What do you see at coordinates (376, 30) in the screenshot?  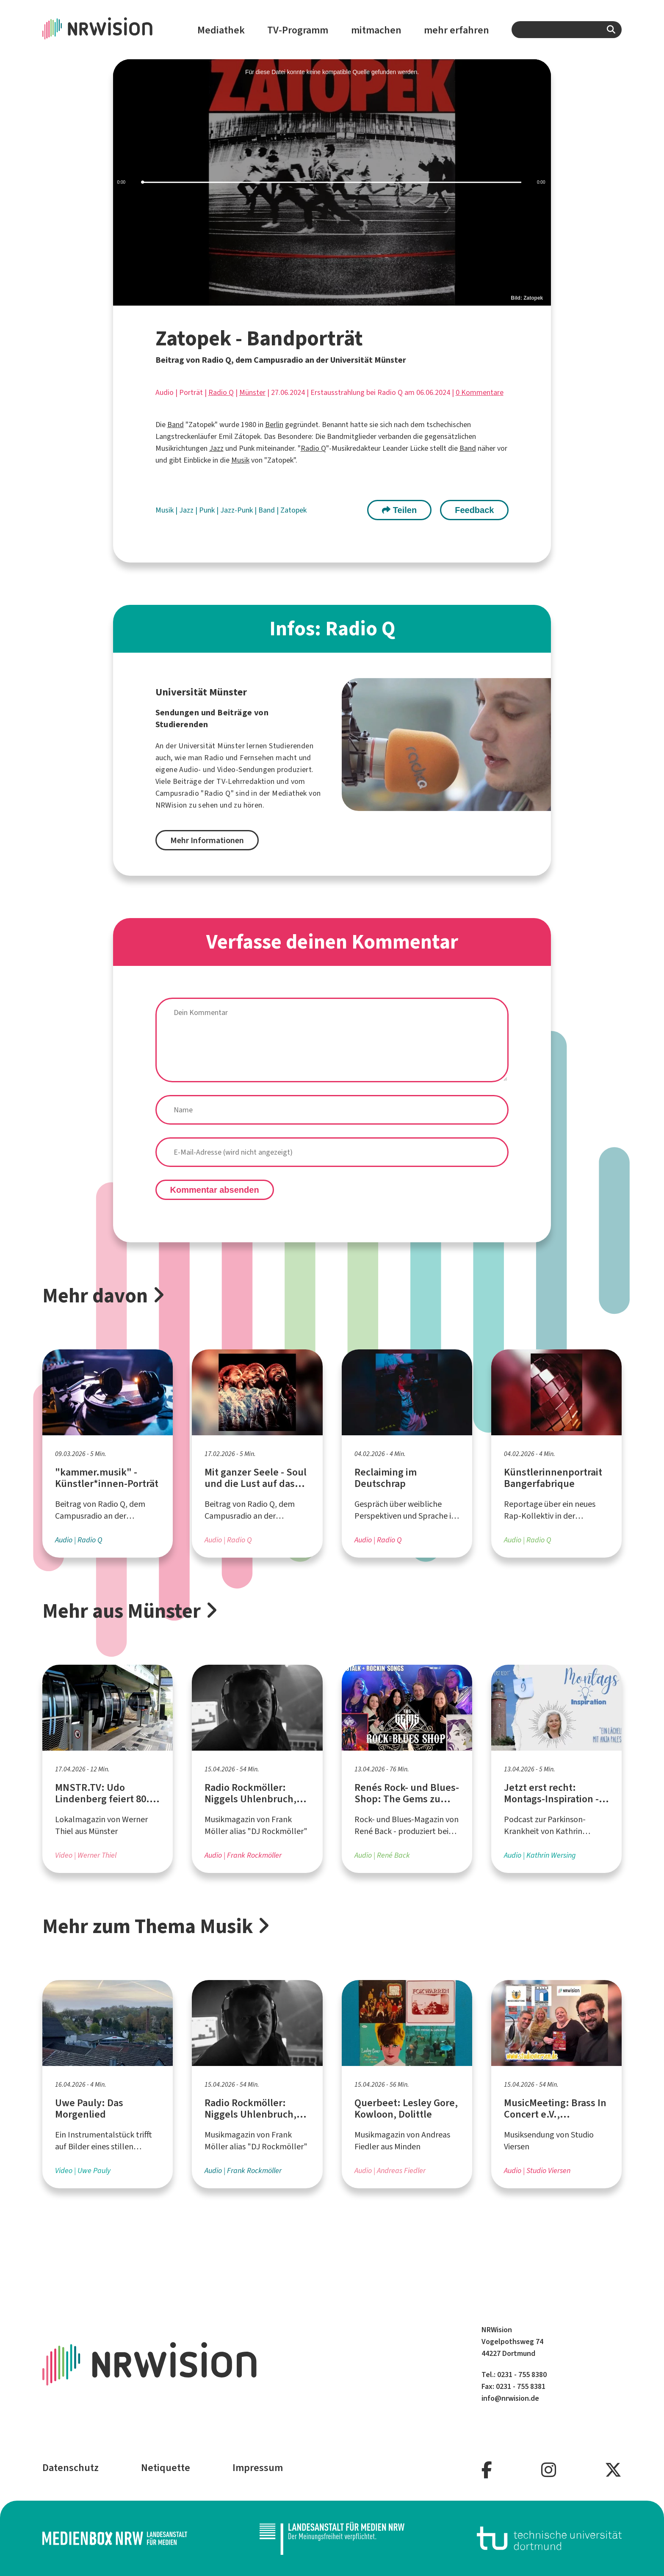 I see `mitmachen` at bounding box center [376, 30].